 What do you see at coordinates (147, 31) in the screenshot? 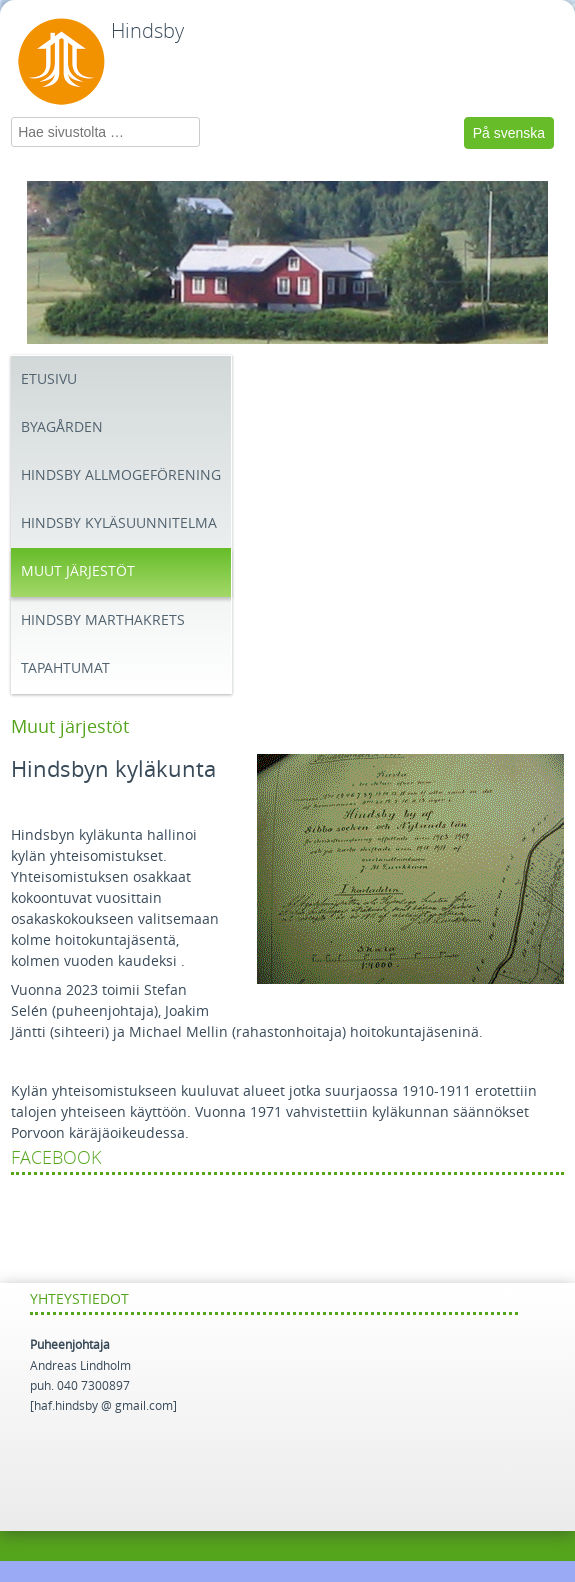
I see `Hindsby` at bounding box center [147, 31].